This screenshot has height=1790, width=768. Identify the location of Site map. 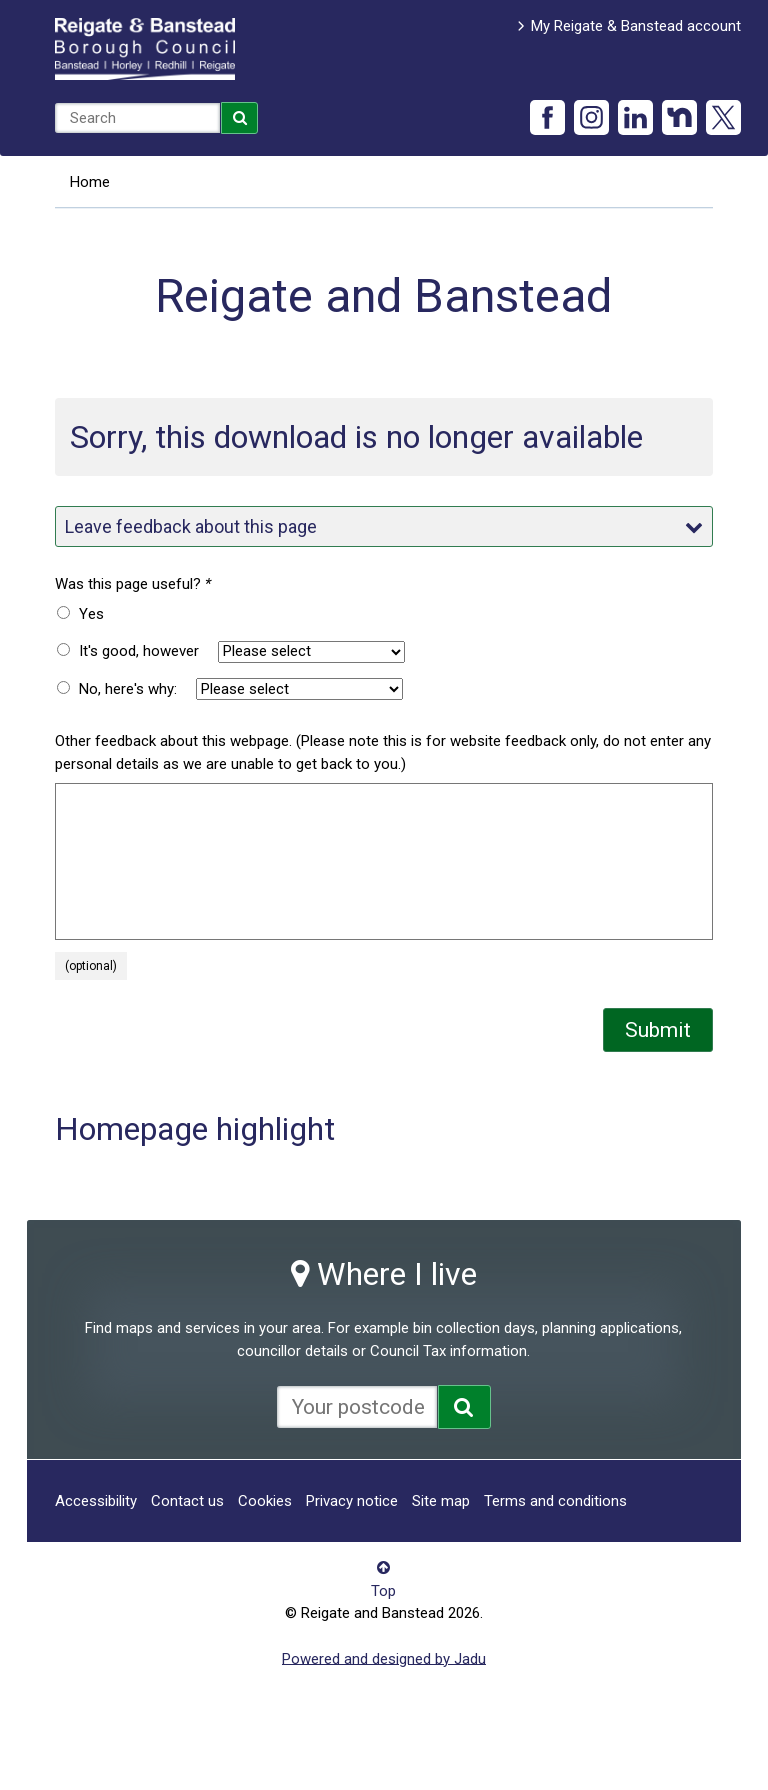
(441, 1501).